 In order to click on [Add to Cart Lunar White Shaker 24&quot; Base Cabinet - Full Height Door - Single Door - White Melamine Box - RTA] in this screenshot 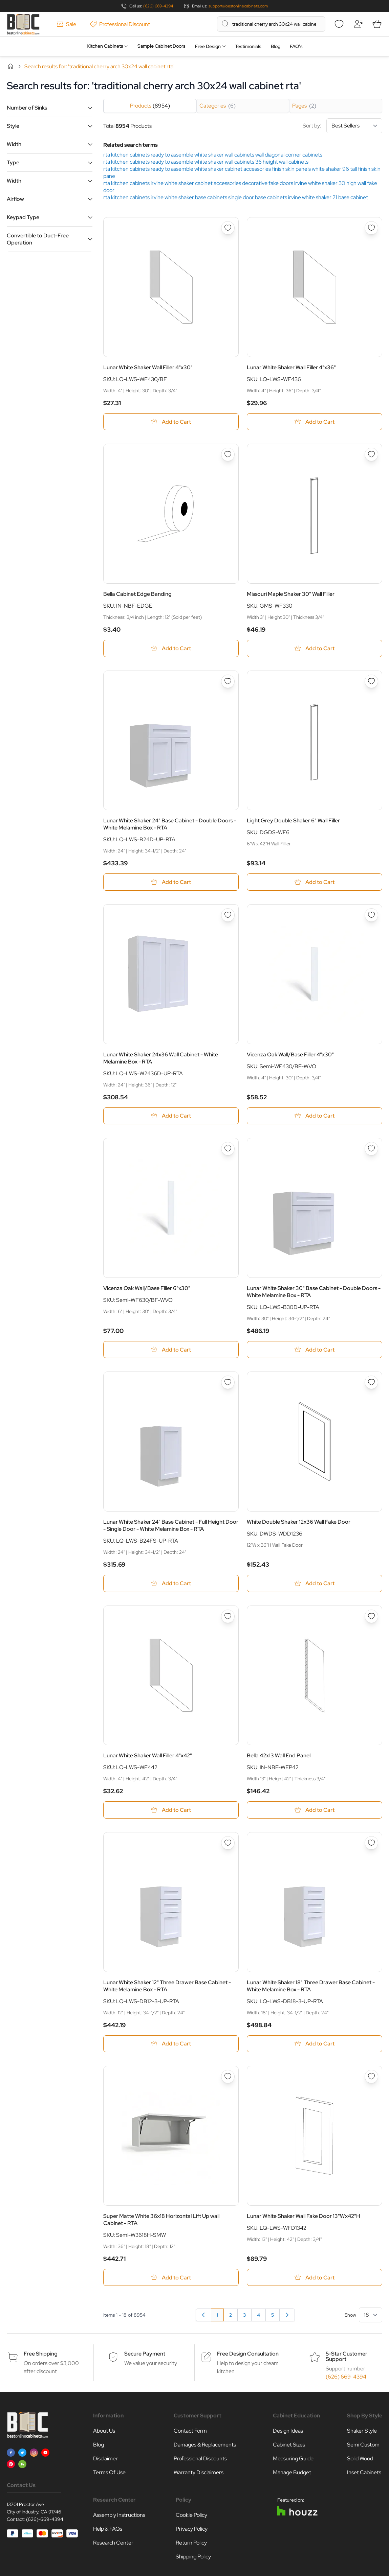, I will do `click(171, 1584)`.